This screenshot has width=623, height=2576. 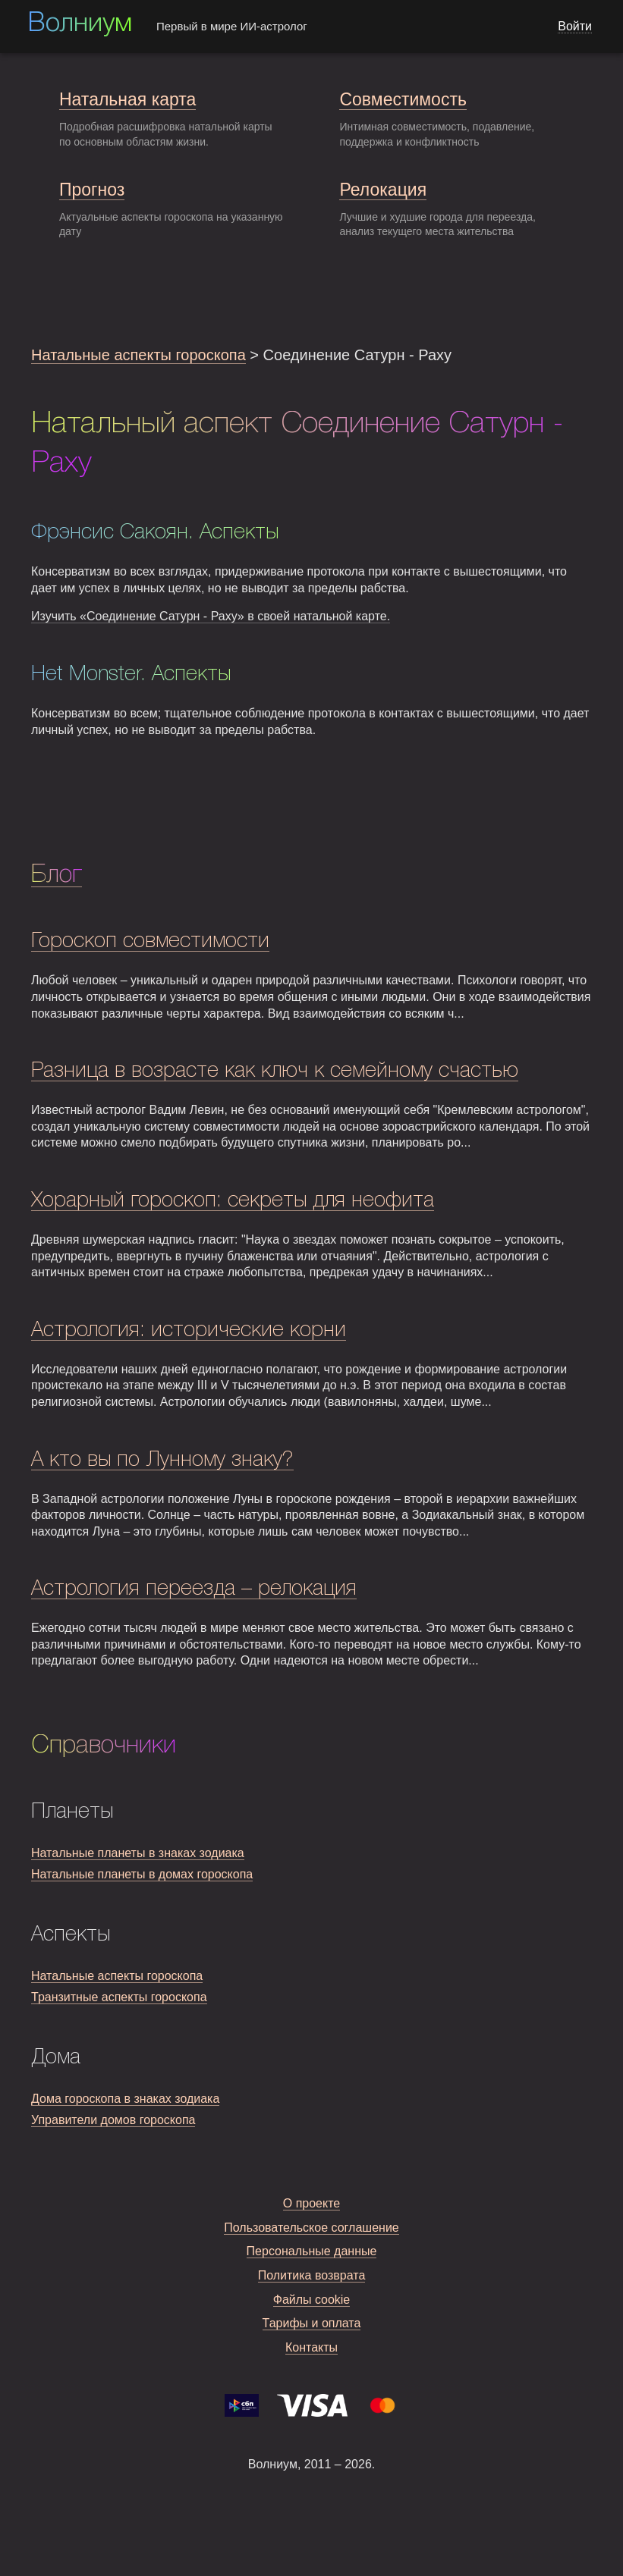 I want to click on Блог, so click(x=56, y=875).